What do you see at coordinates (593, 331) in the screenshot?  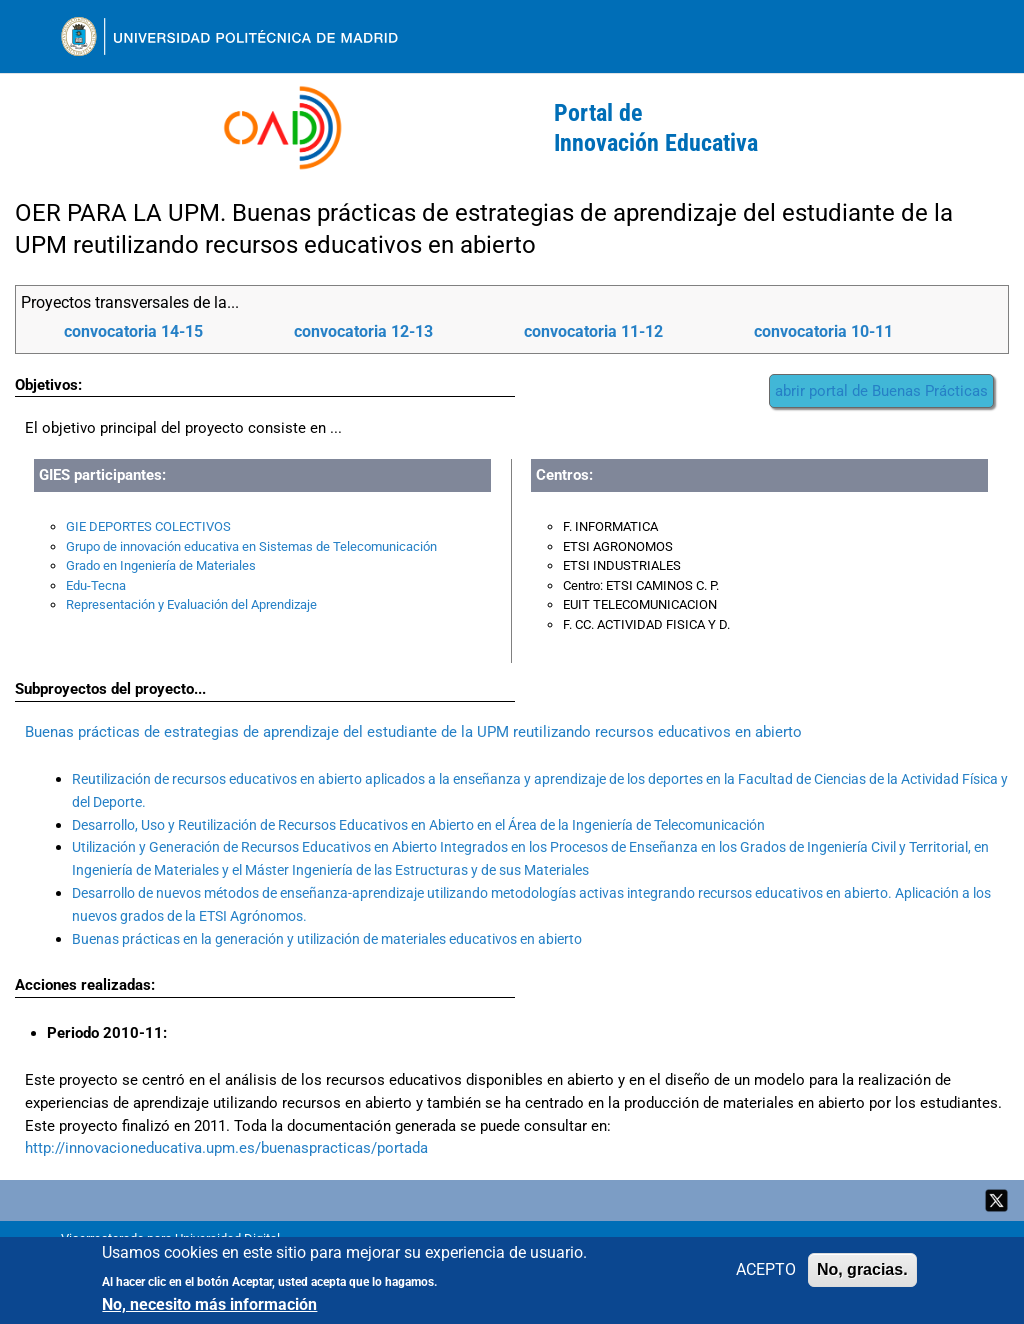 I see `convocatoria 11-12` at bounding box center [593, 331].